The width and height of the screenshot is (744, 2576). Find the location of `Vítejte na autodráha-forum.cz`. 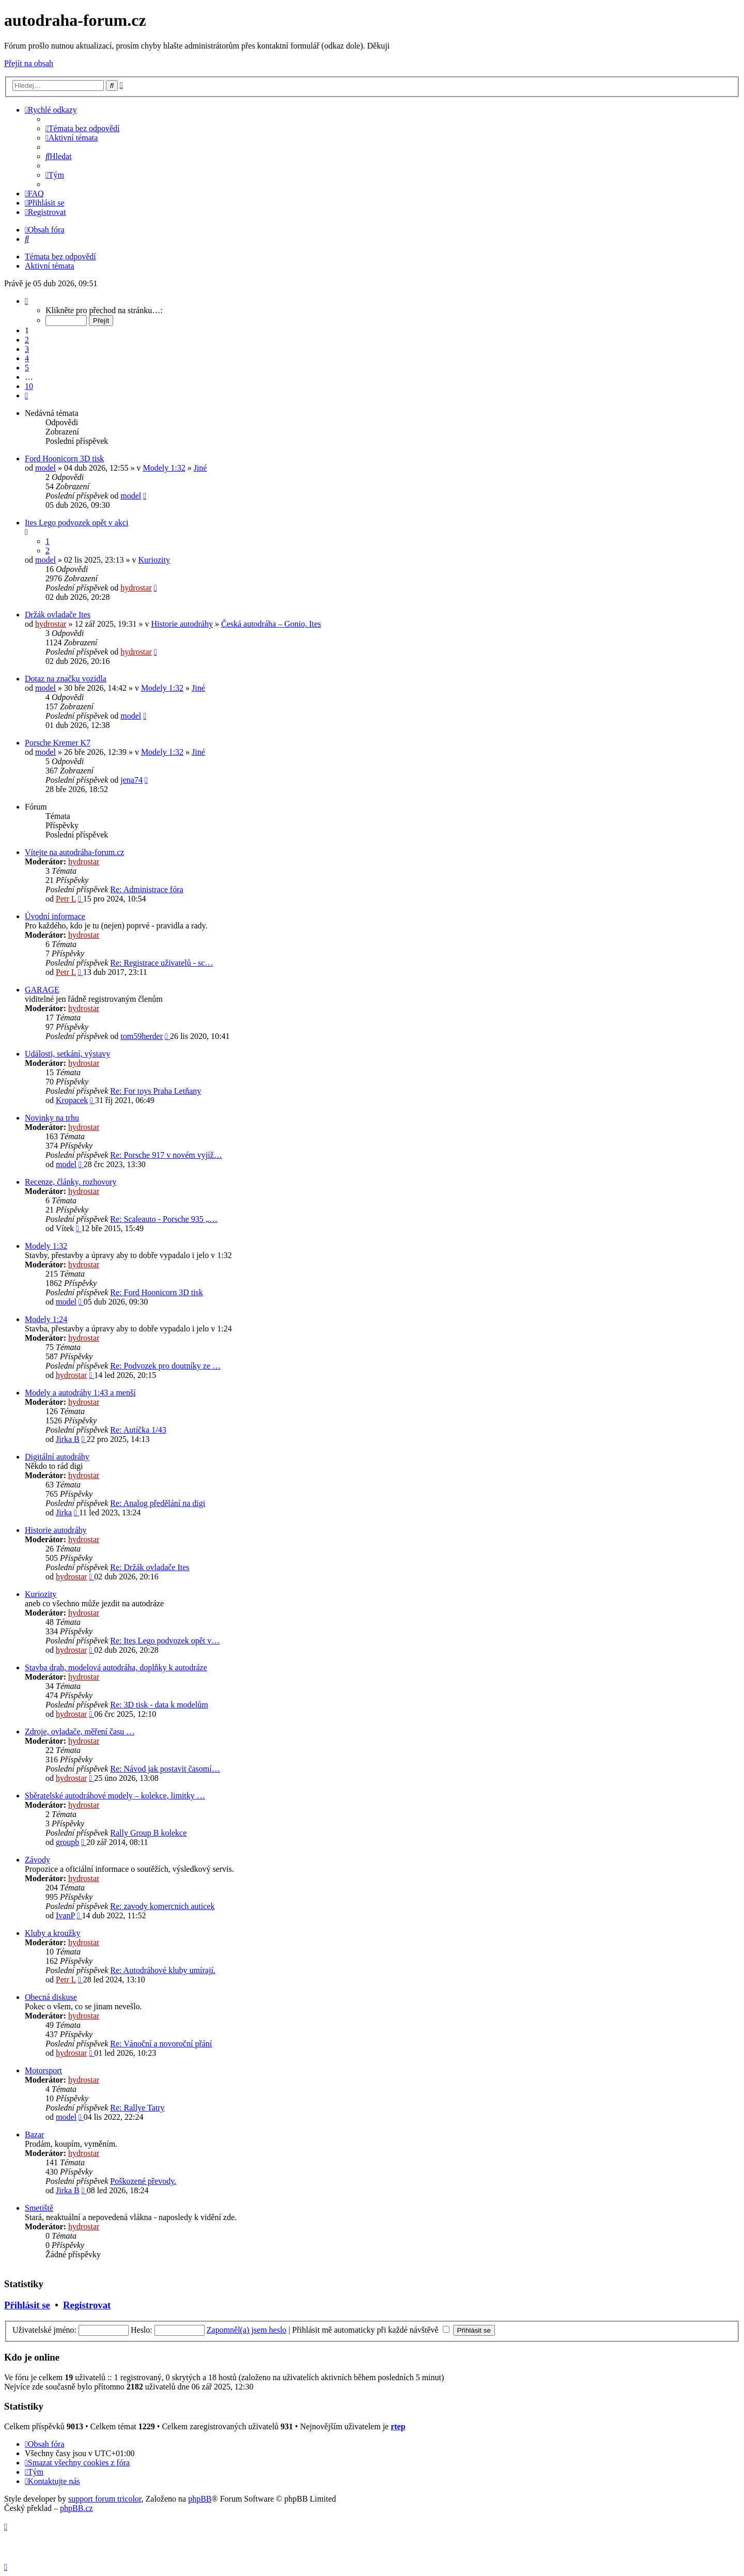

Vítejte na autodráha-forum.cz is located at coordinates (74, 852).